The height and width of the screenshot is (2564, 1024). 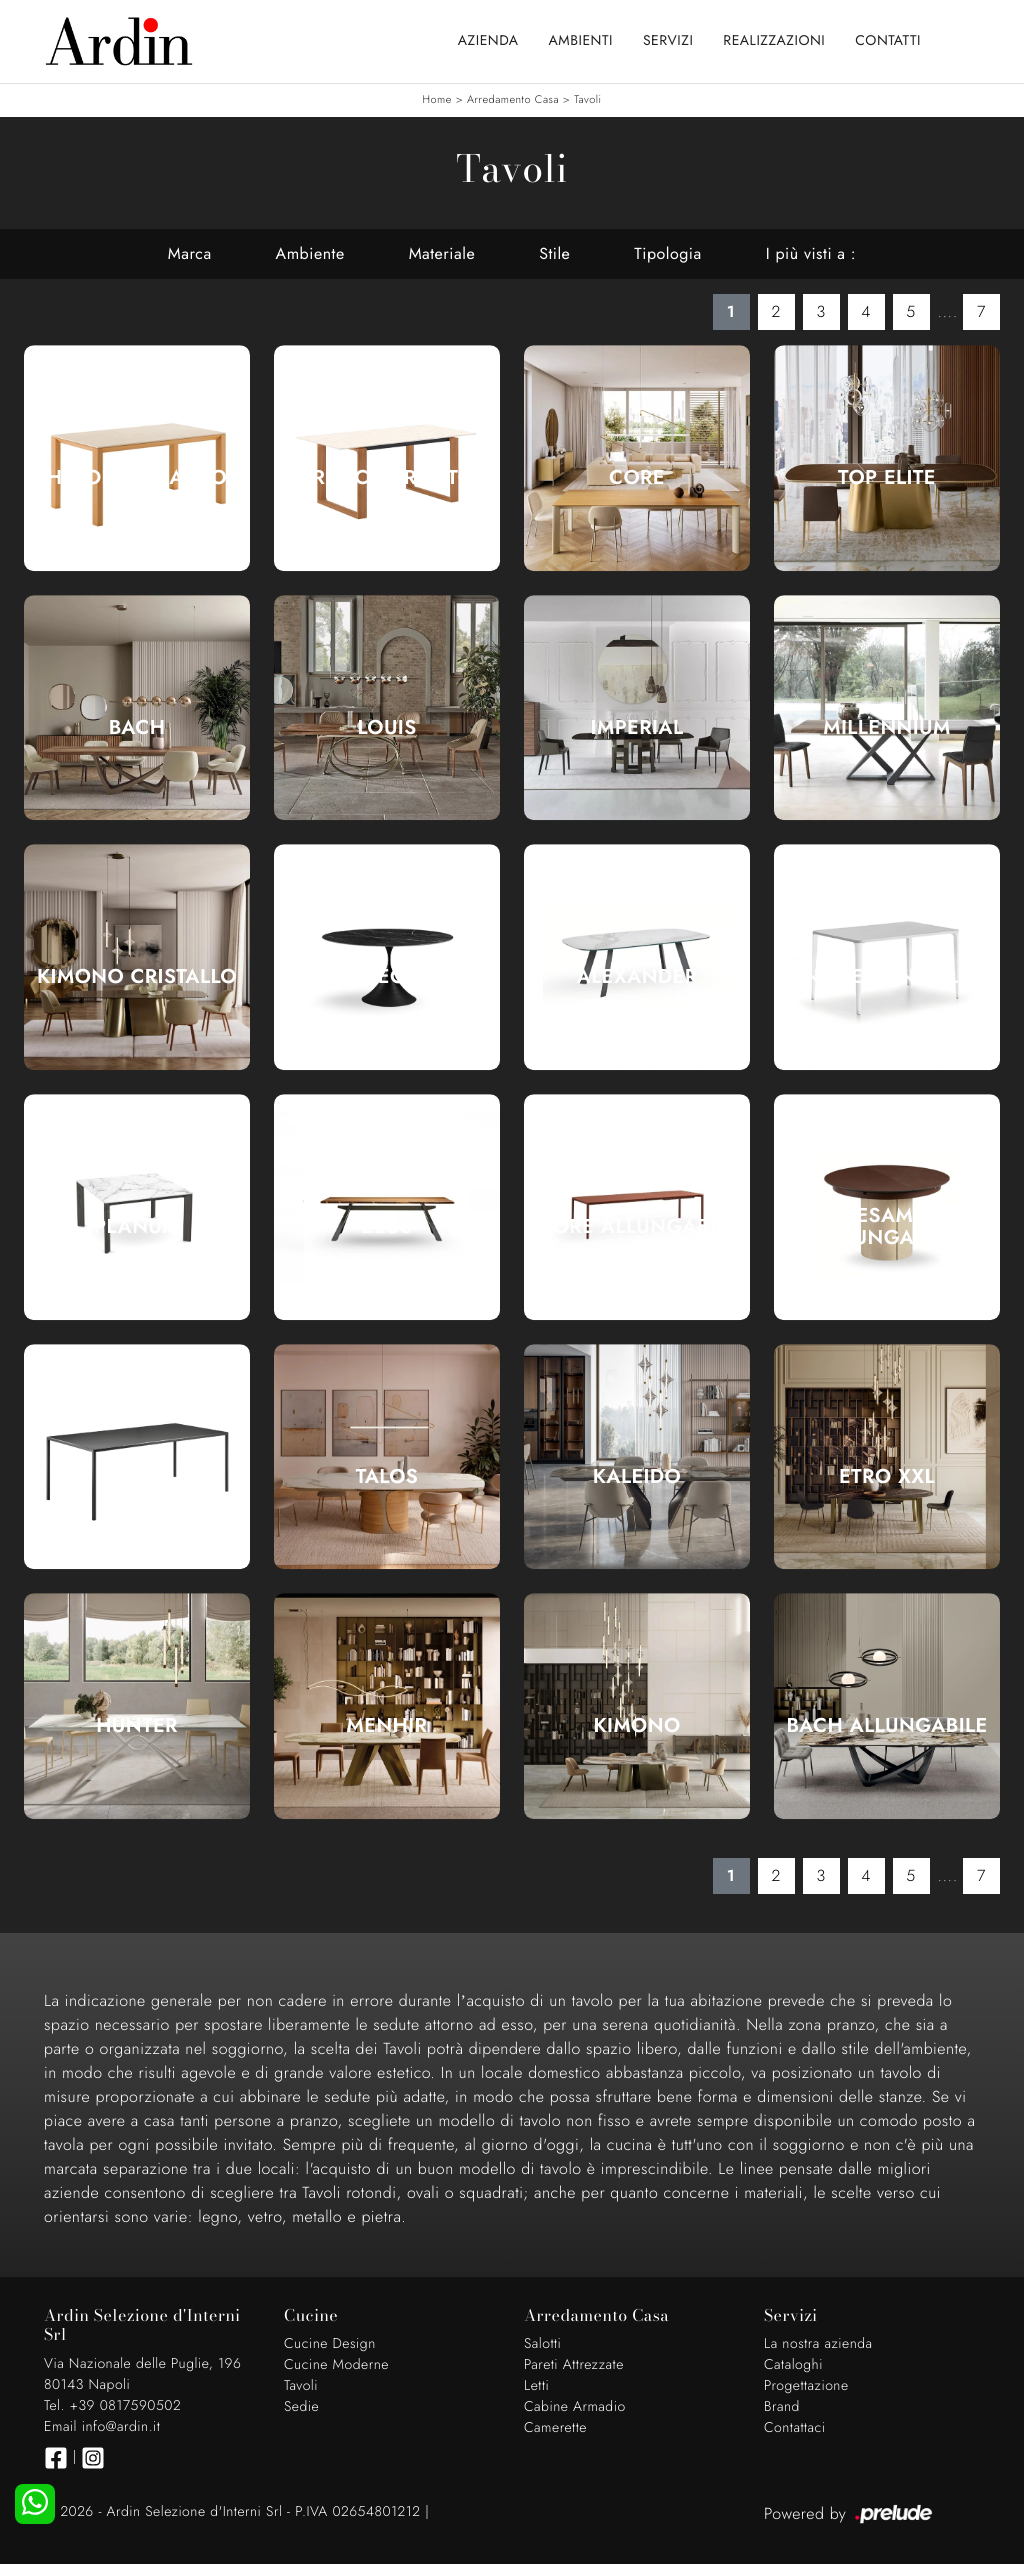 I want to click on Contatti, so click(x=888, y=41).